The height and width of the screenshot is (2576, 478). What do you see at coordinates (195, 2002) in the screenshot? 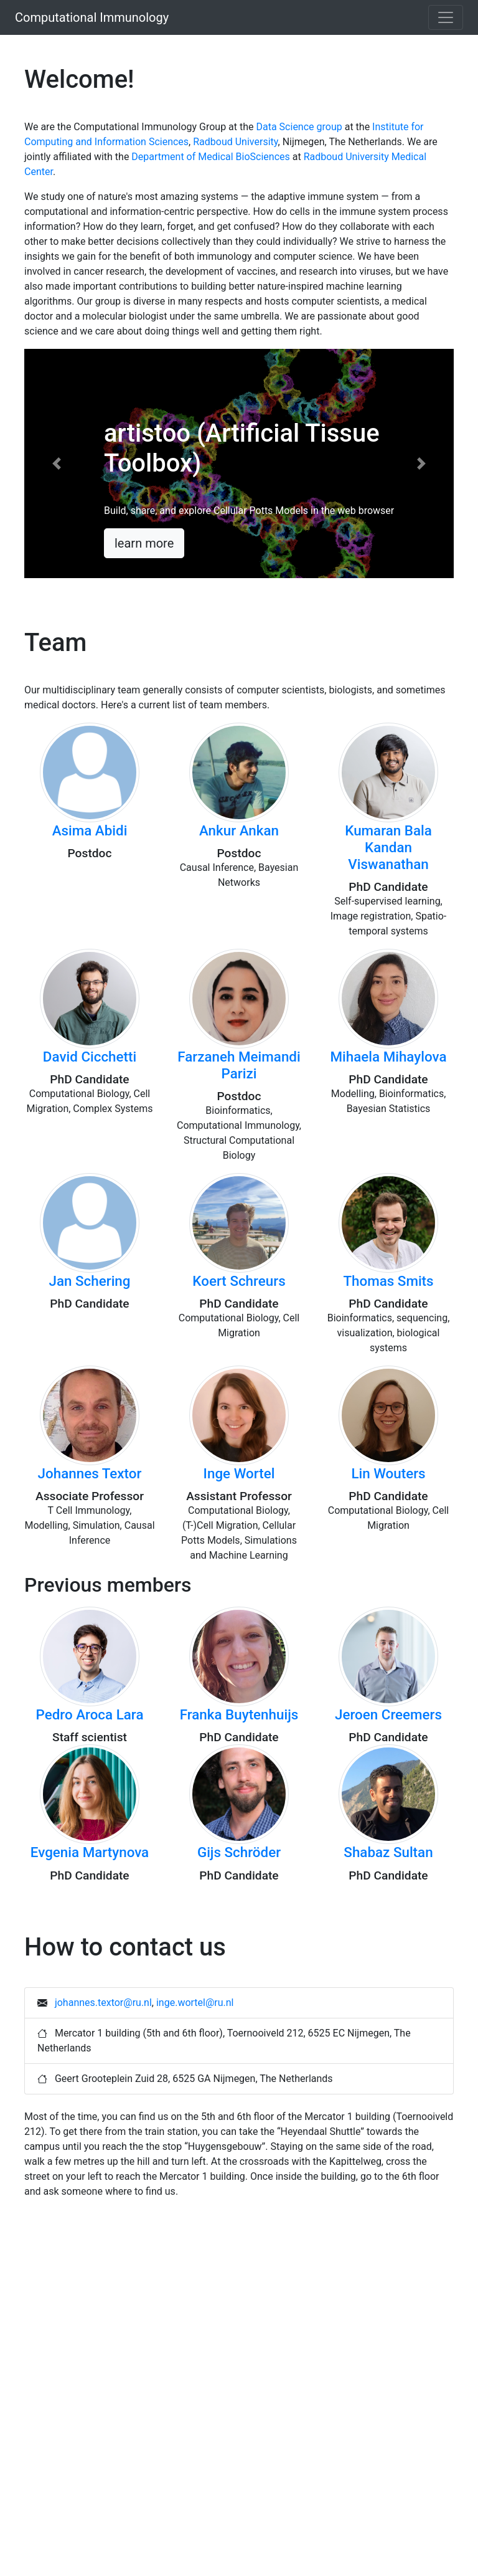
I see `inge.wortel@ru.nl` at bounding box center [195, 2002].